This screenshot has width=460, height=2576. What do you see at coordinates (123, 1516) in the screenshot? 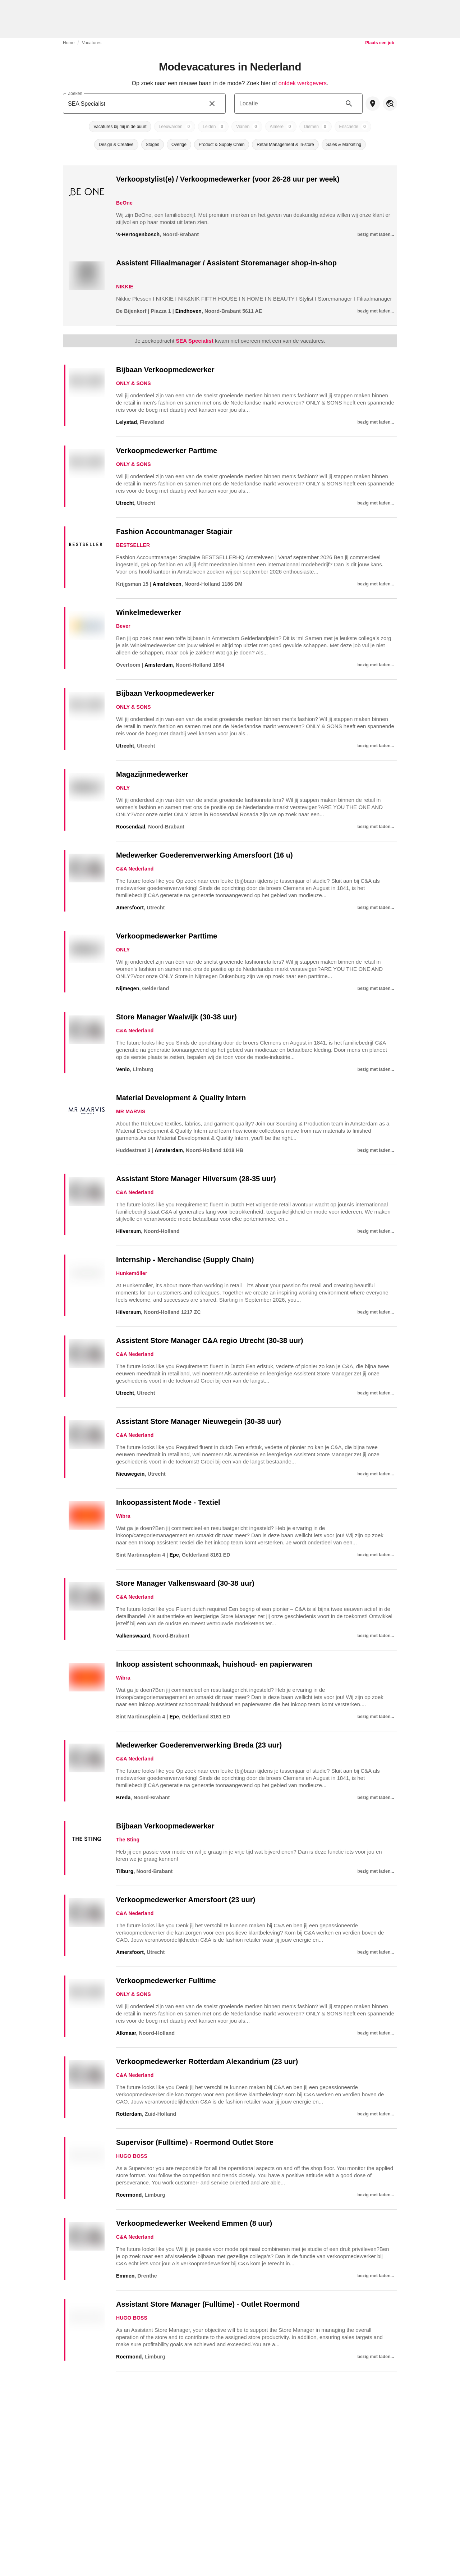
I see `Wibra` at bounding box center [123, 1516].